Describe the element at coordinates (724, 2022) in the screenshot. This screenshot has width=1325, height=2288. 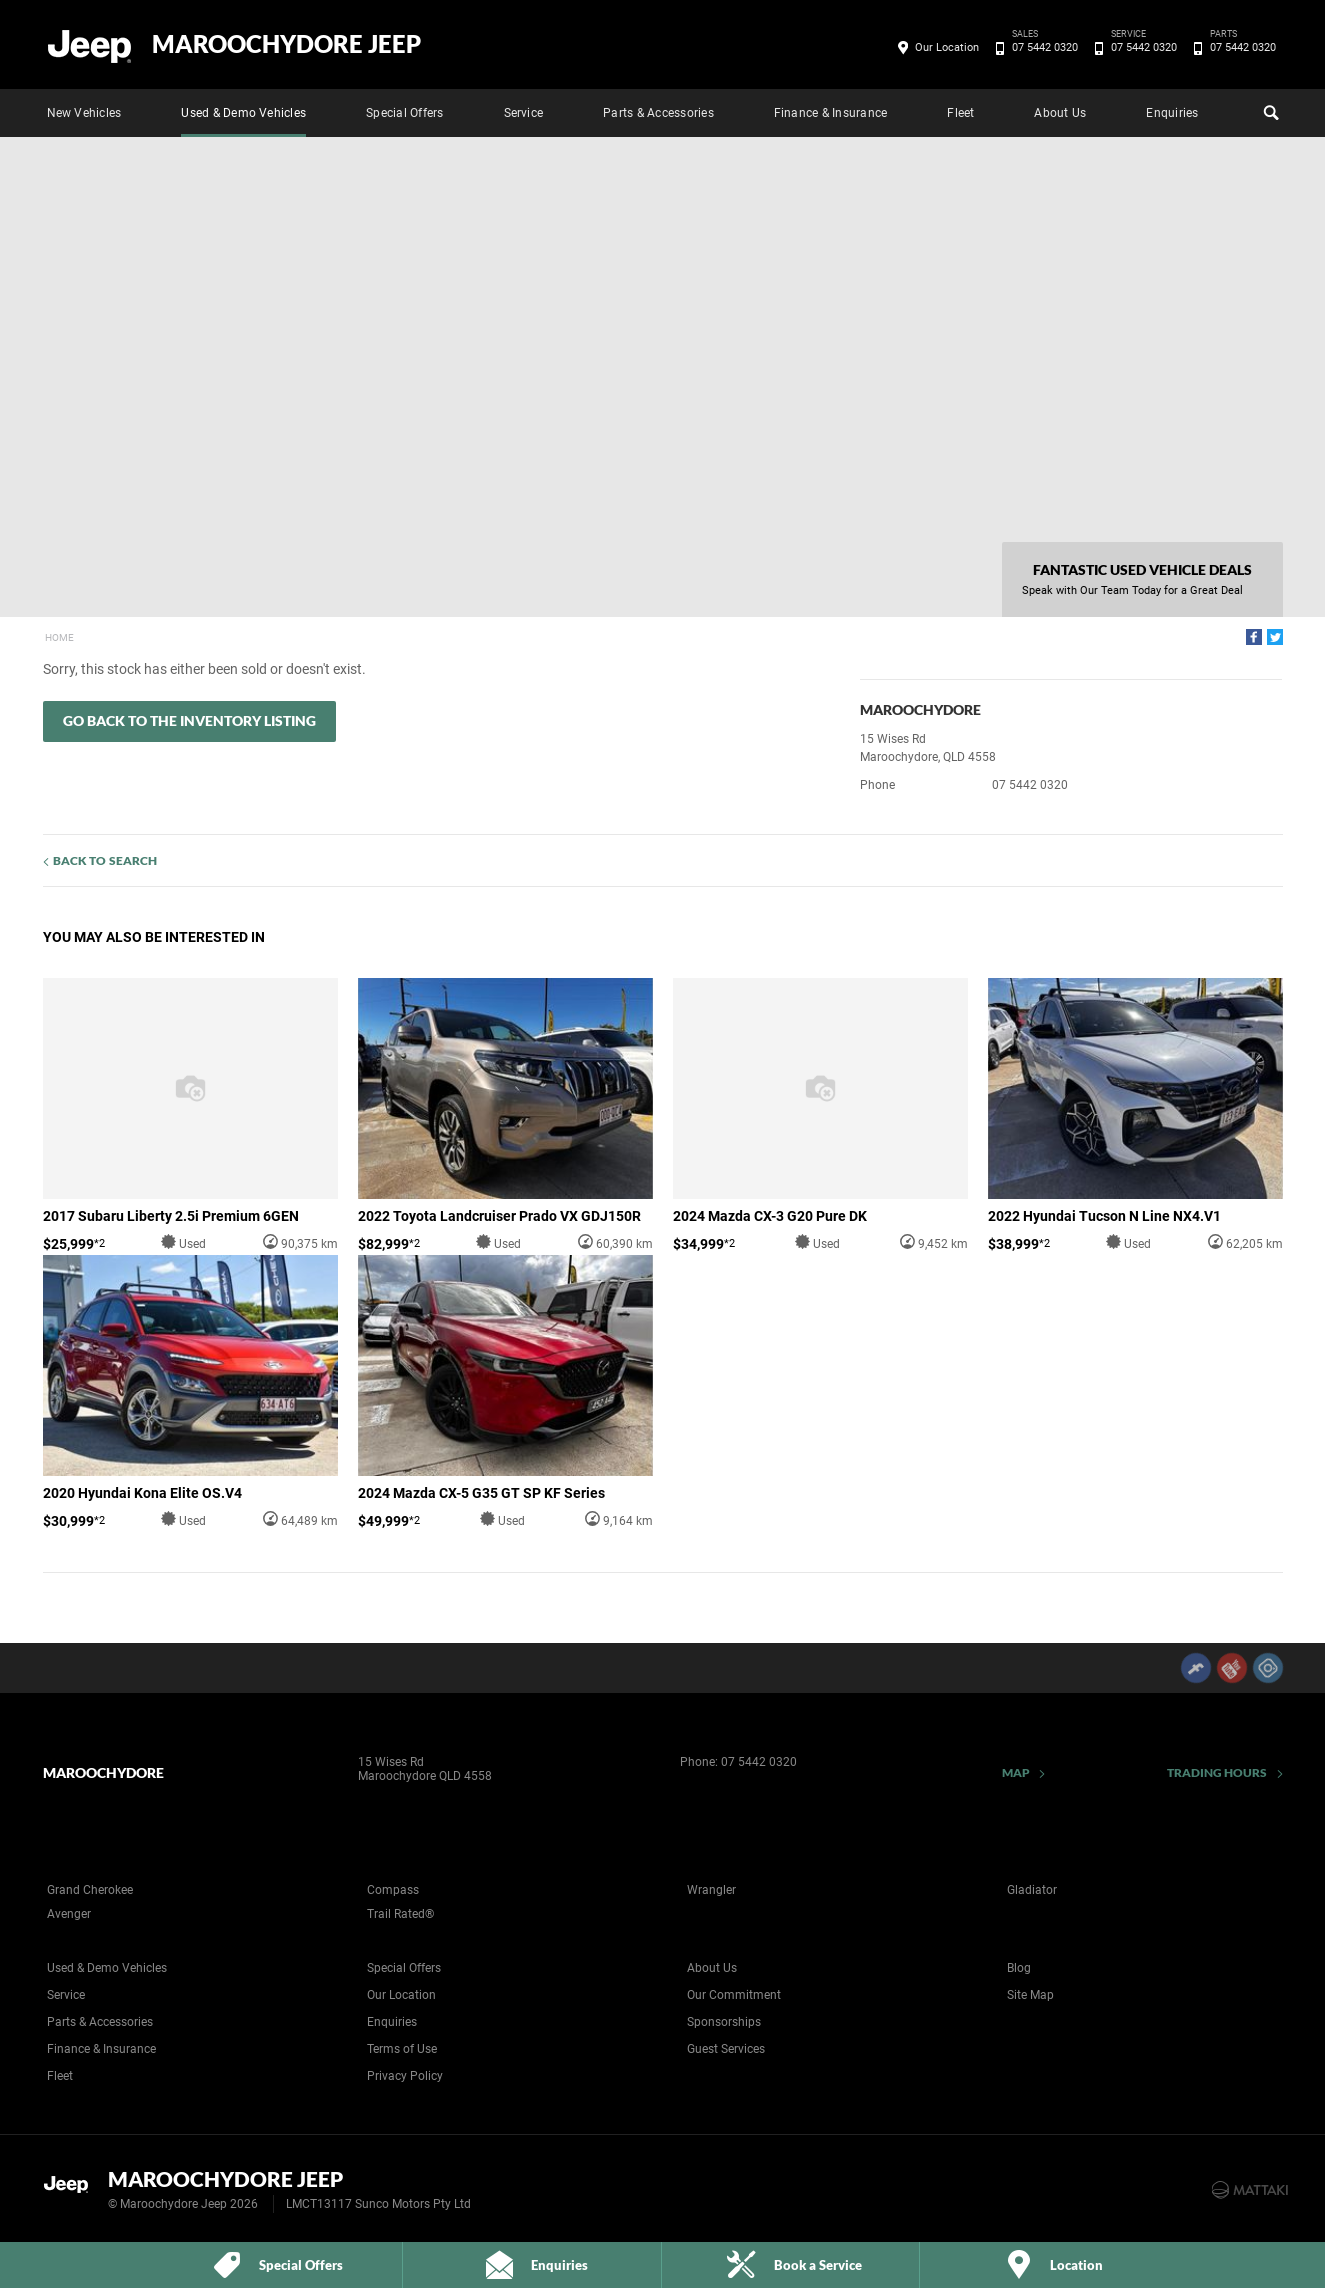
I see `Sponsorships` at that location.